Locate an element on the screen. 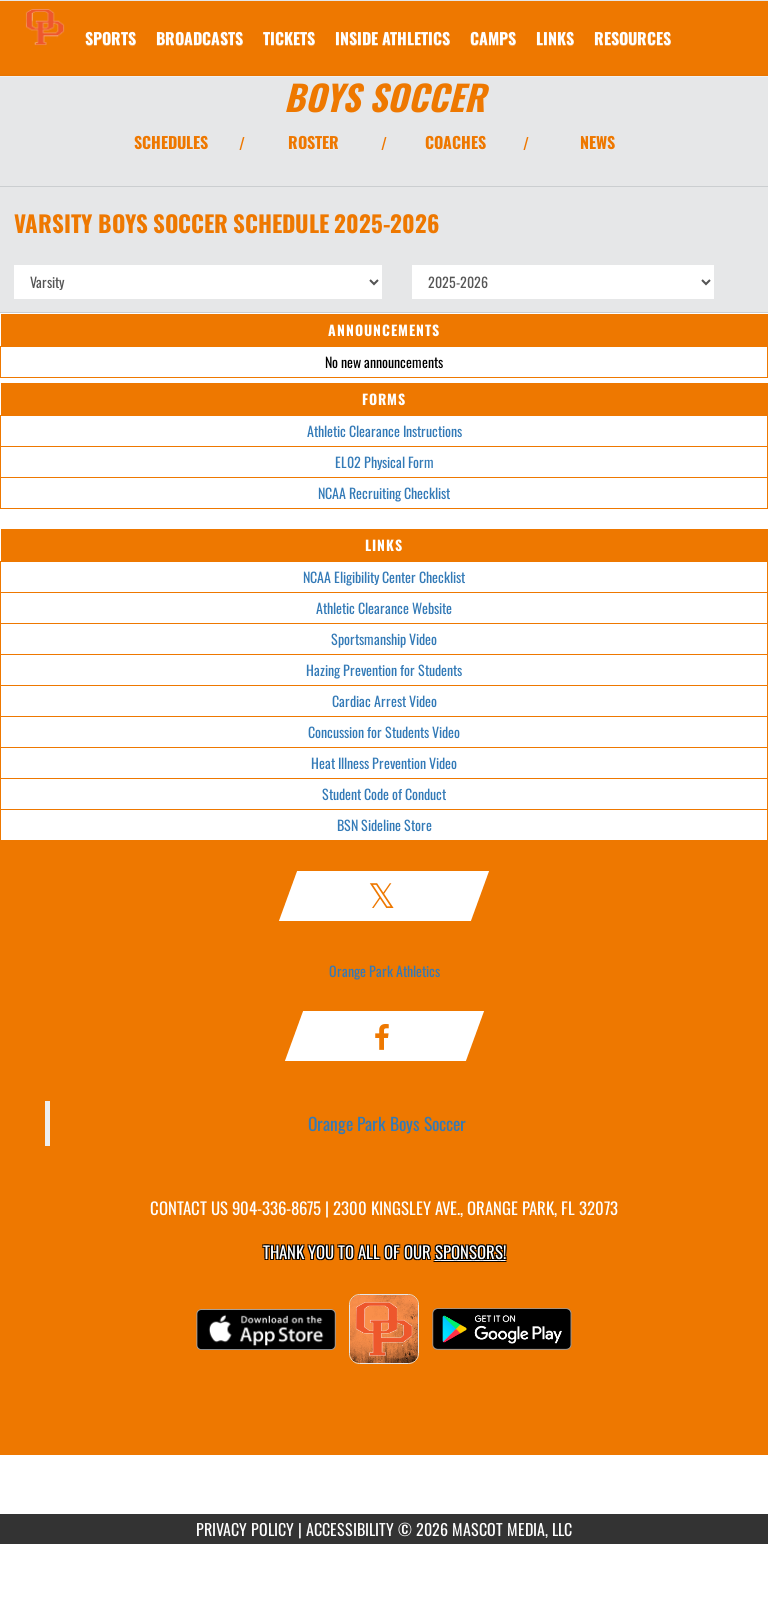 This screenshot has width=768, height=1604. Athletic Clearance Instructions is located at coordinates (384, 430).